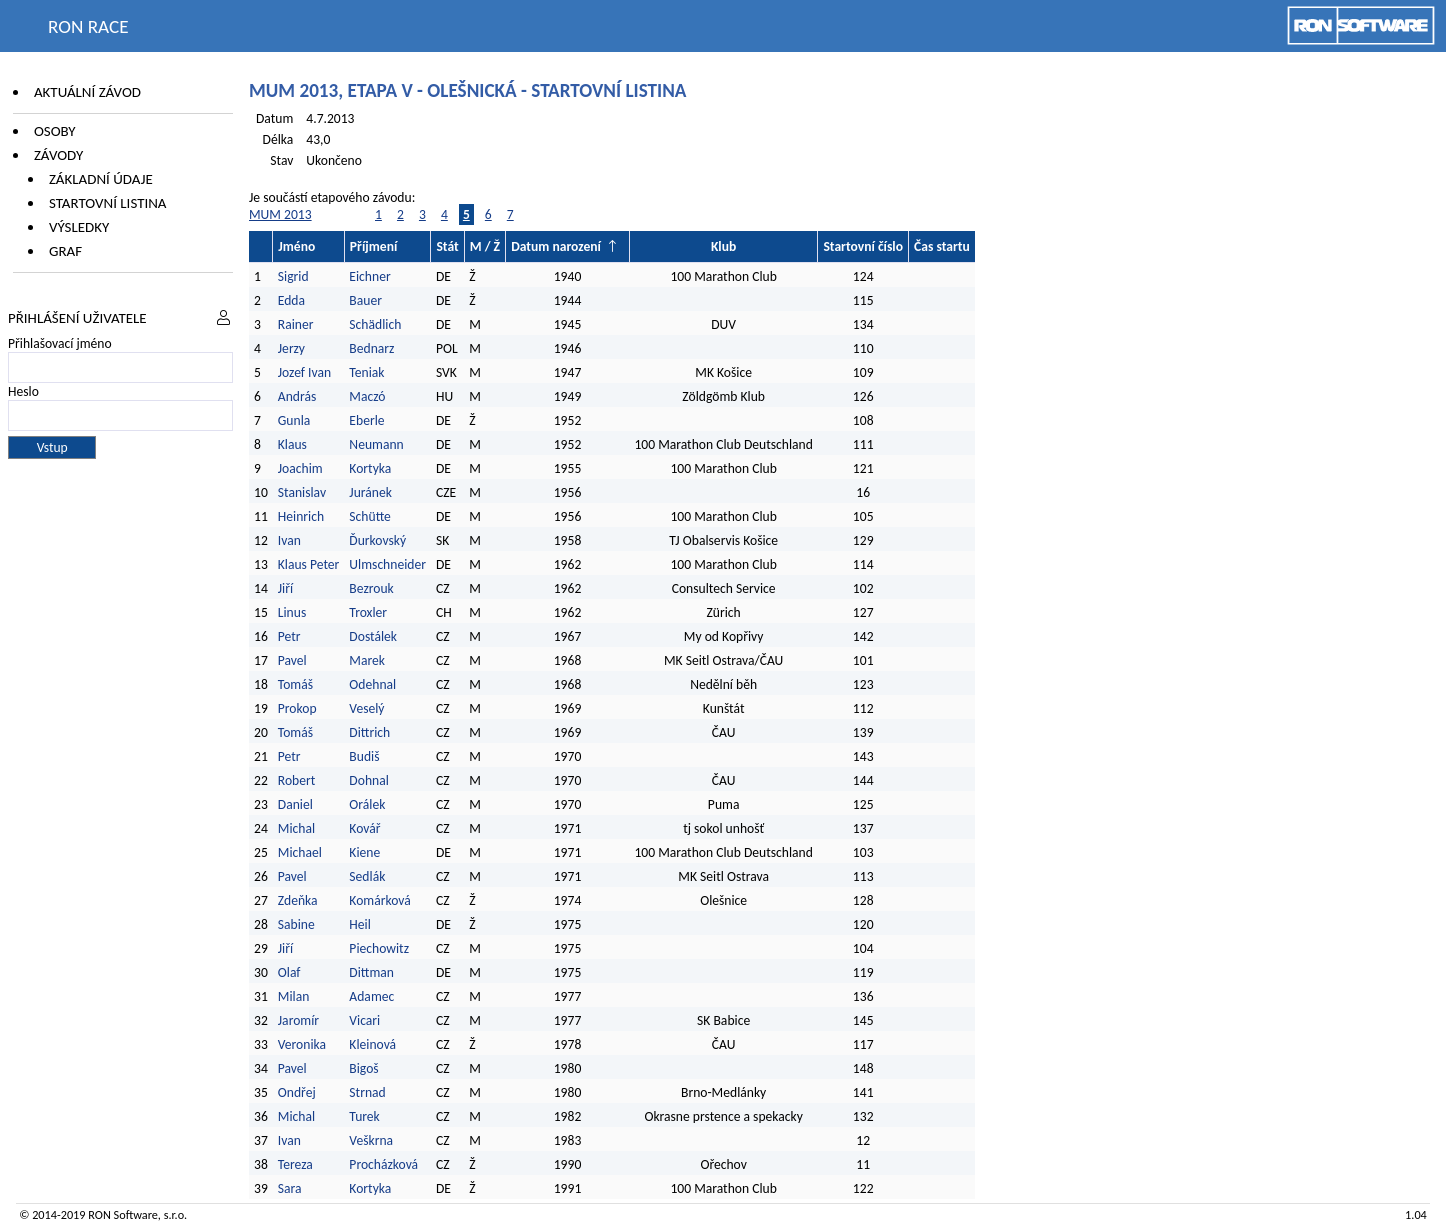 The height and width of the screenshot is (1231, 1446). Describe the element at coordinates (367, 396) in the screenshot. I see `Maczó` at that location.